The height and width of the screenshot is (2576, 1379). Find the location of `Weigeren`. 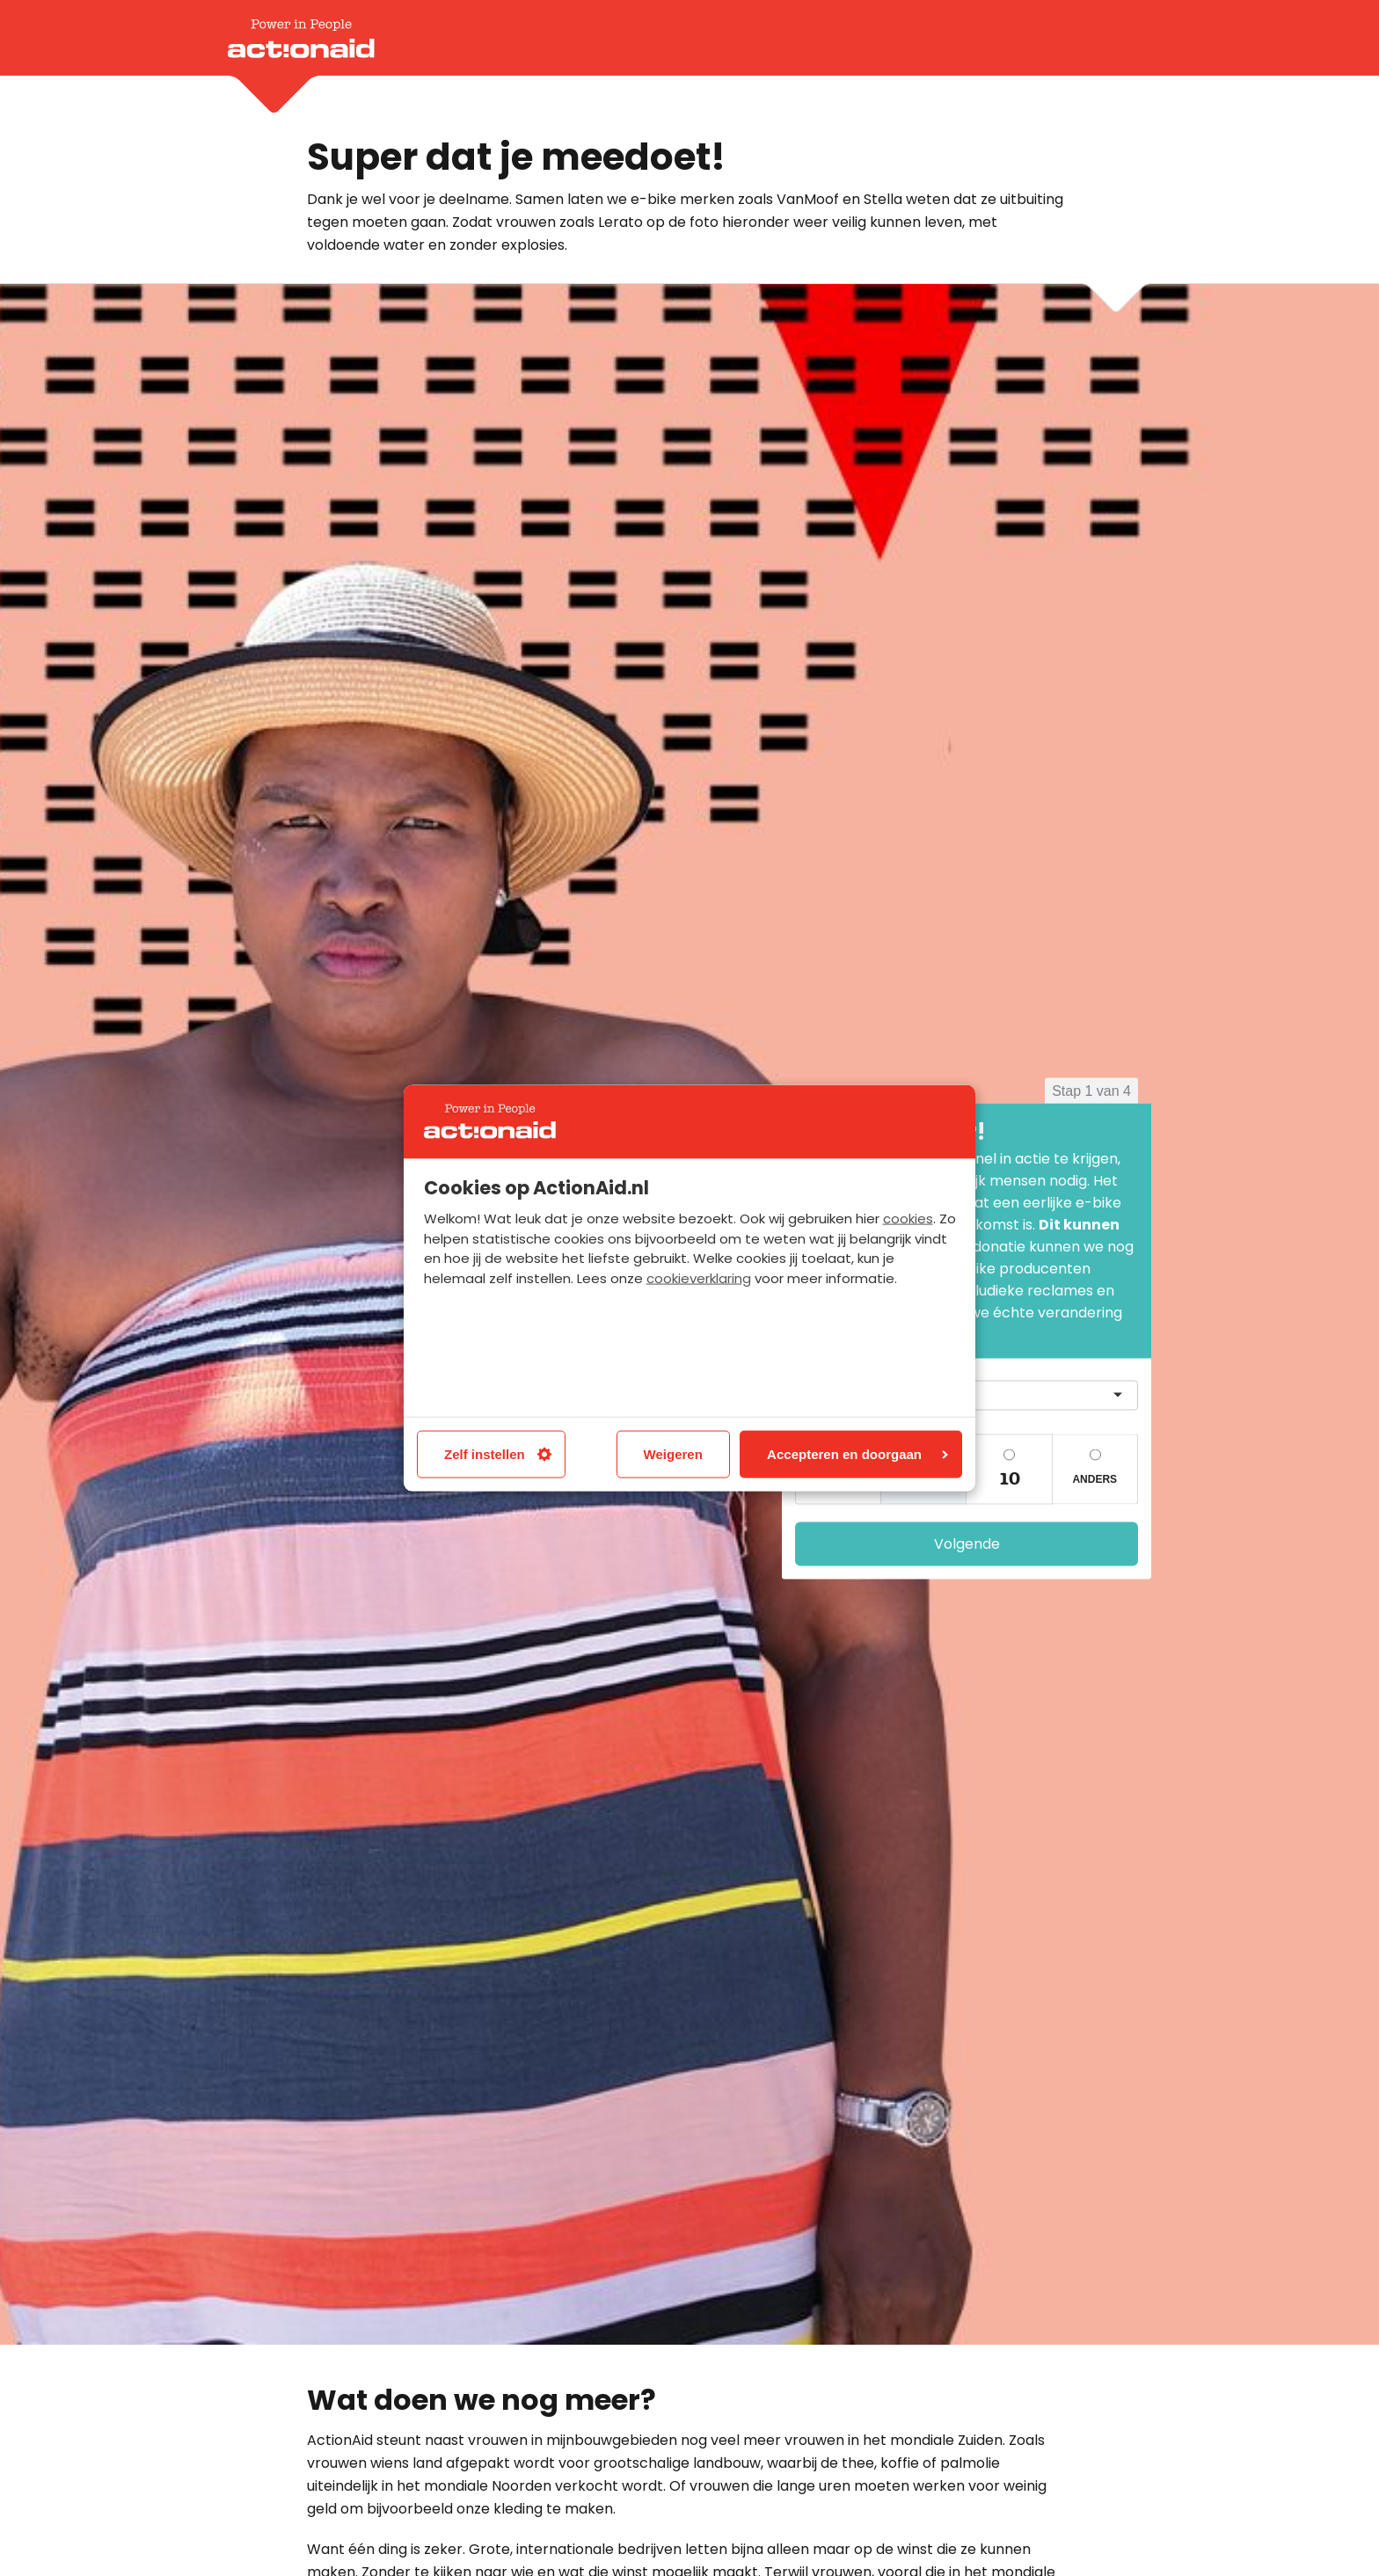

Weigeren is located at coordinates (673, 1453).